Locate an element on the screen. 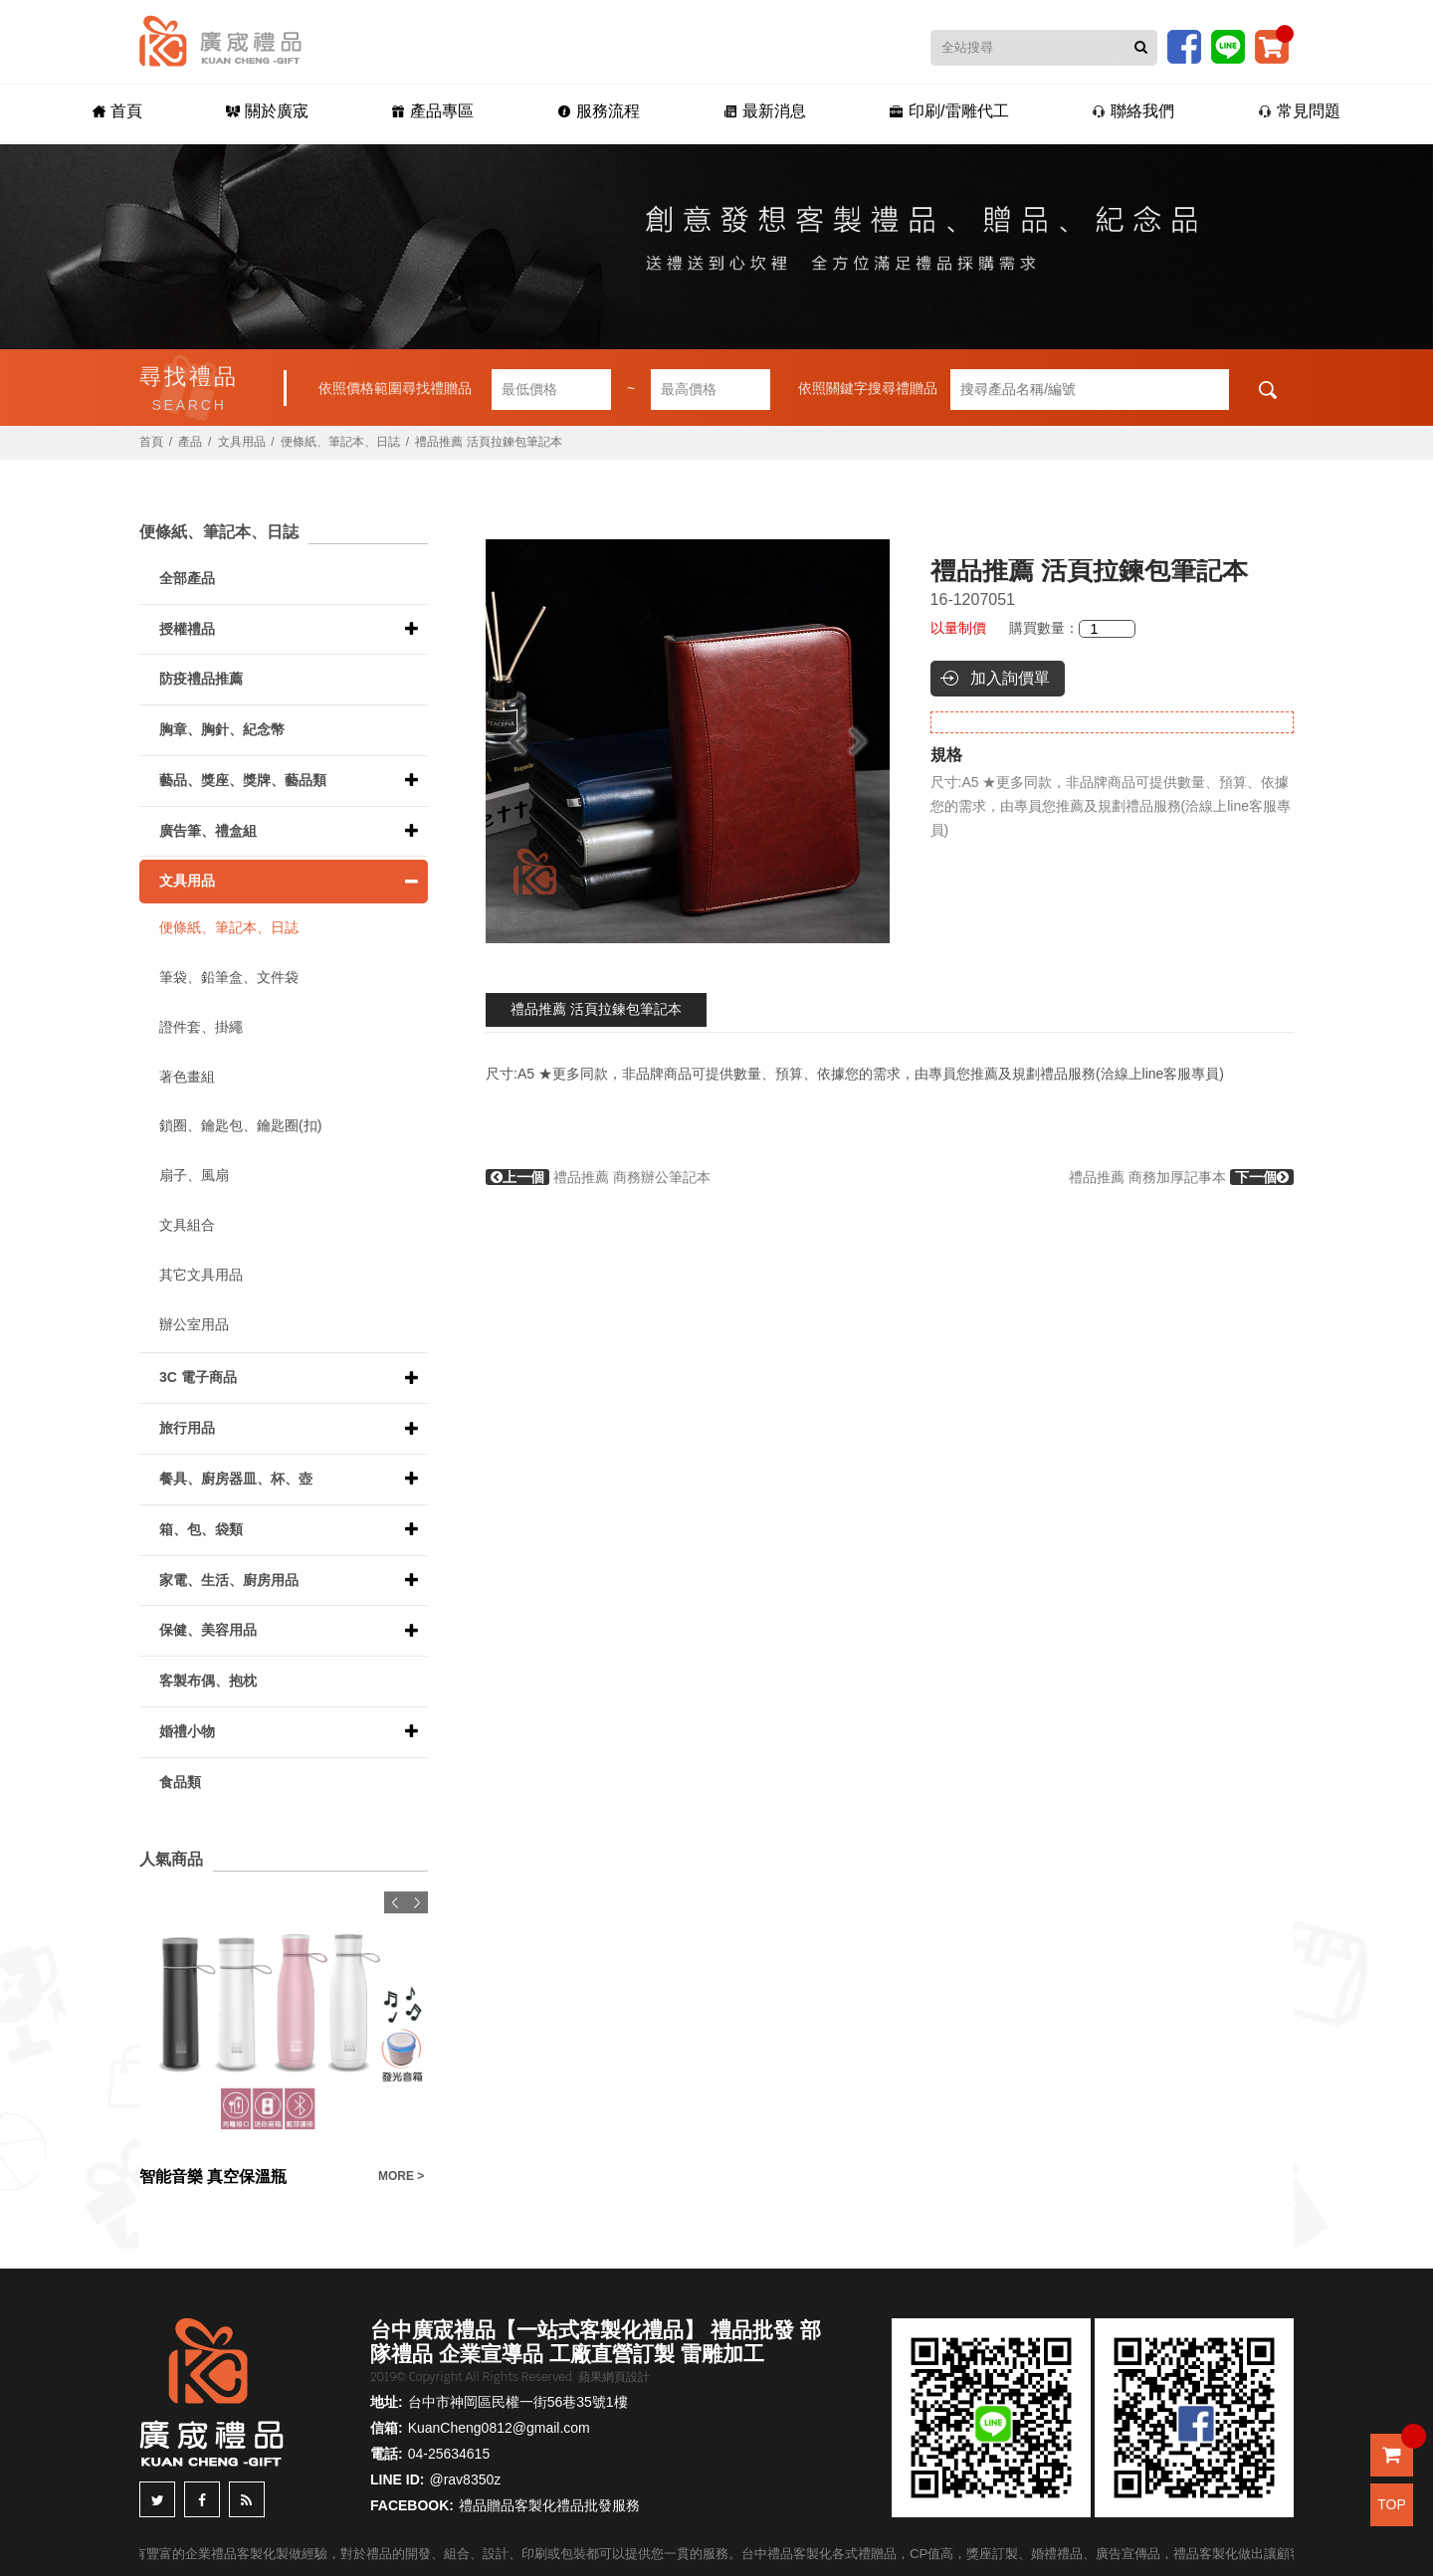  扇子、風扇 is located at coordinates (194, 1175).